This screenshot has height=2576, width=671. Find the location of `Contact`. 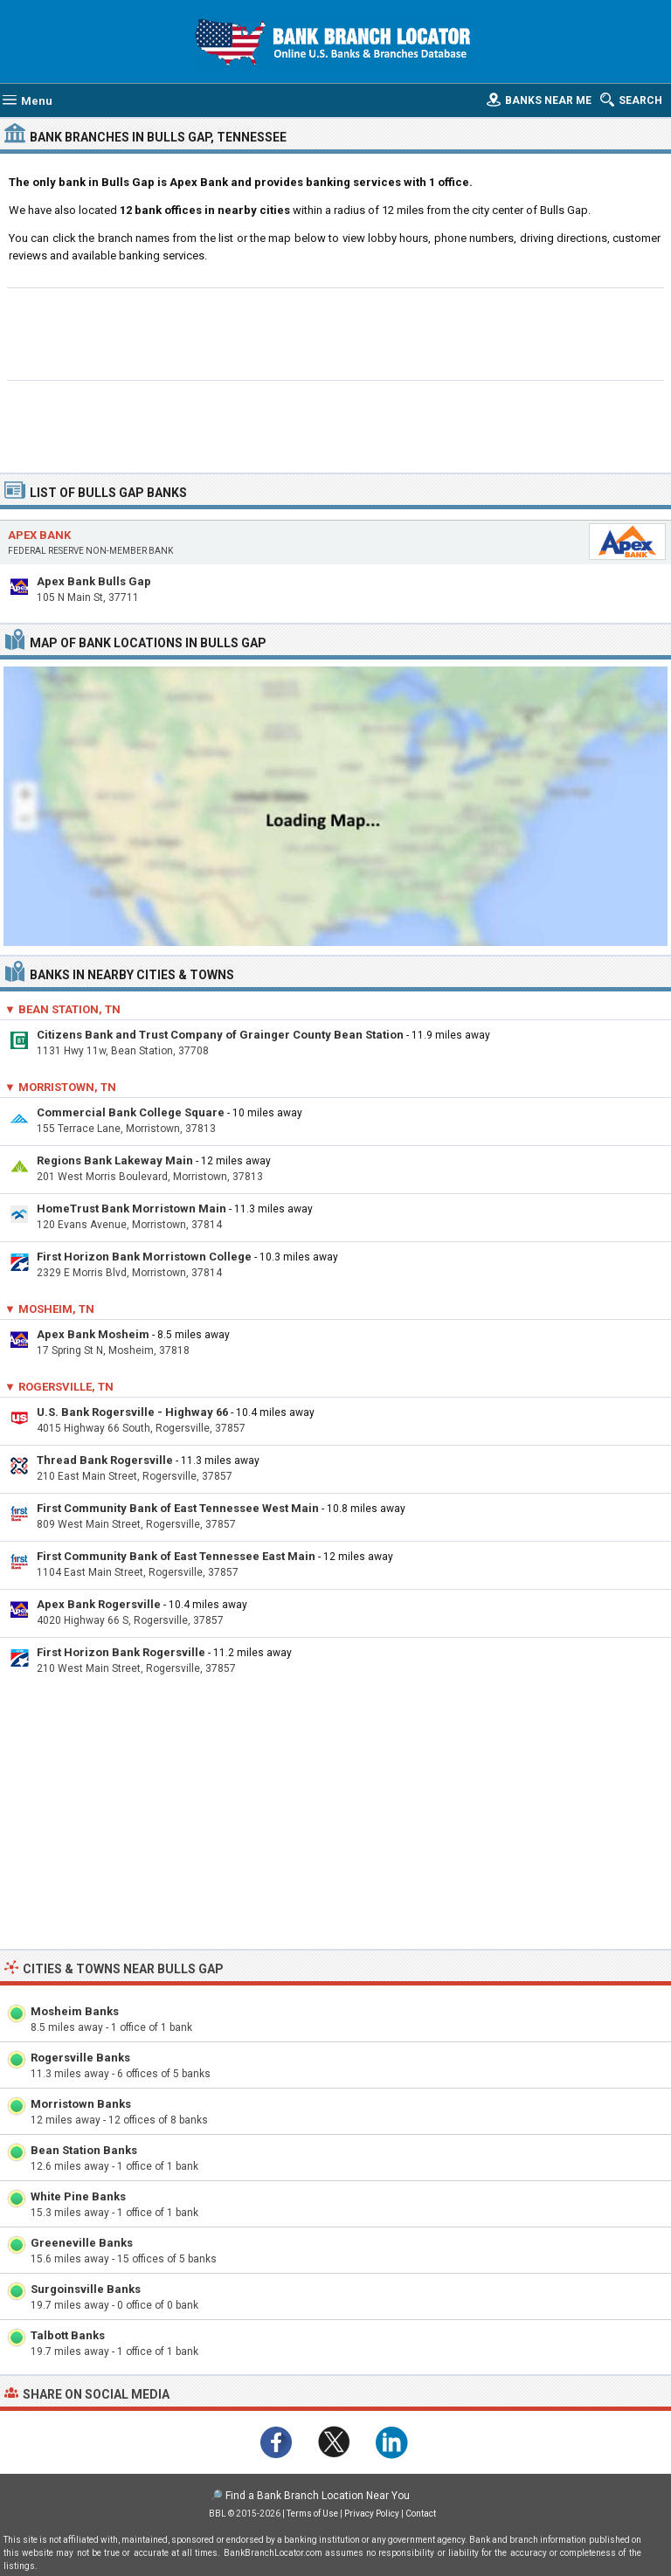

Contact is located at coordinates (420, 2513).